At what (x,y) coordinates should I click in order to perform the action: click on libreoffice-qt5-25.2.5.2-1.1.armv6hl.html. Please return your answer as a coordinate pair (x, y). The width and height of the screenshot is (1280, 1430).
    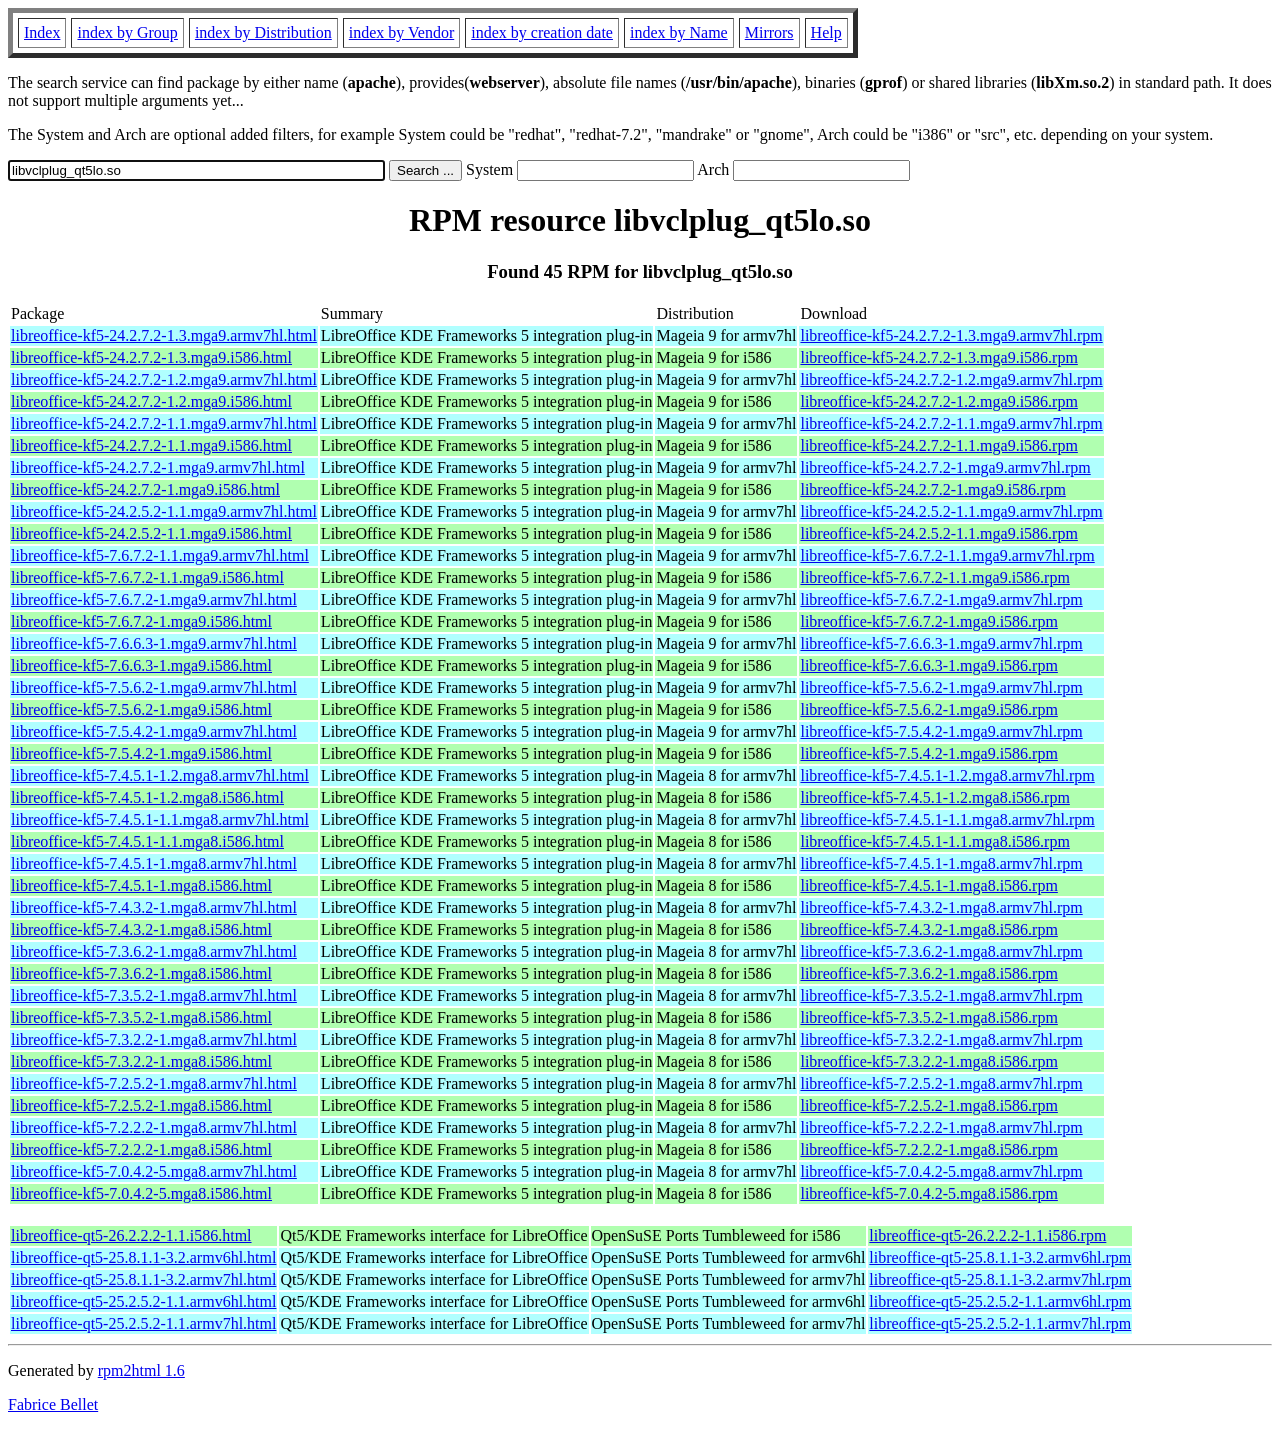
    Looking at the image, I should click on (143, 1301).